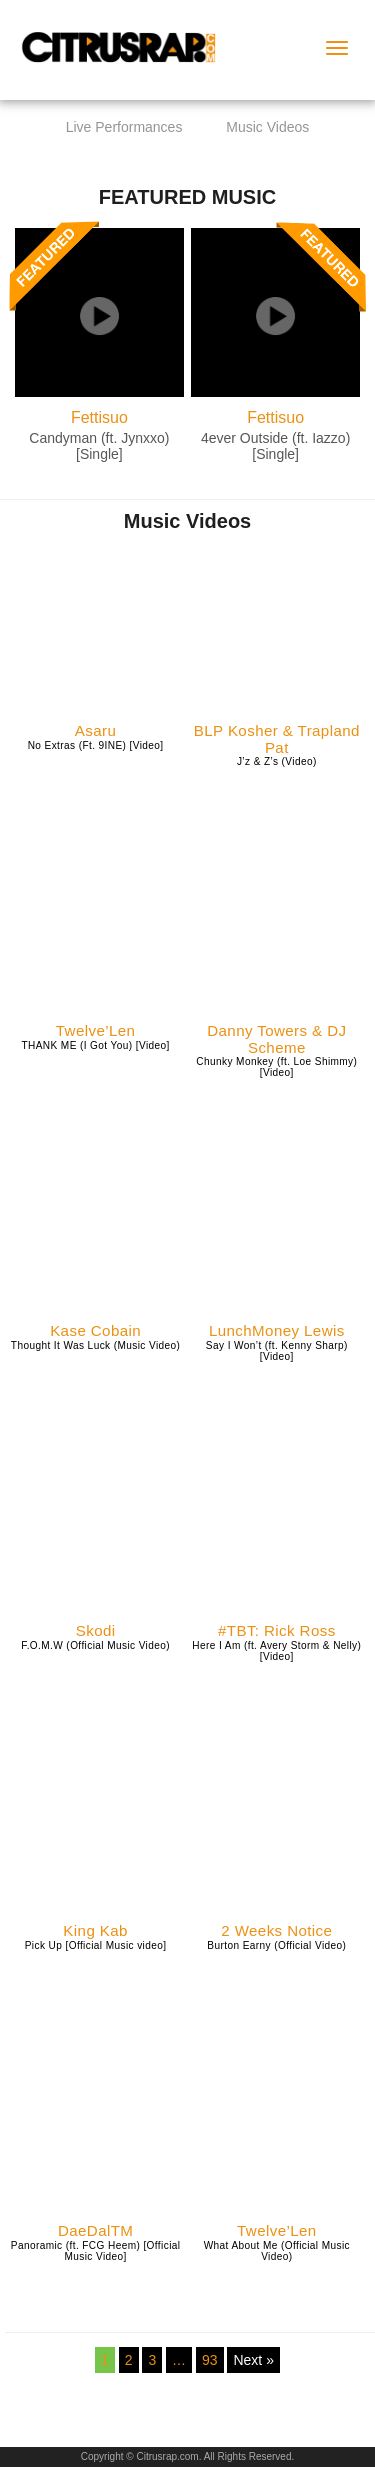 This screenshot has width=375, height=2467. I want to click on What About Me (Official Music Video), so click(277, 2251).